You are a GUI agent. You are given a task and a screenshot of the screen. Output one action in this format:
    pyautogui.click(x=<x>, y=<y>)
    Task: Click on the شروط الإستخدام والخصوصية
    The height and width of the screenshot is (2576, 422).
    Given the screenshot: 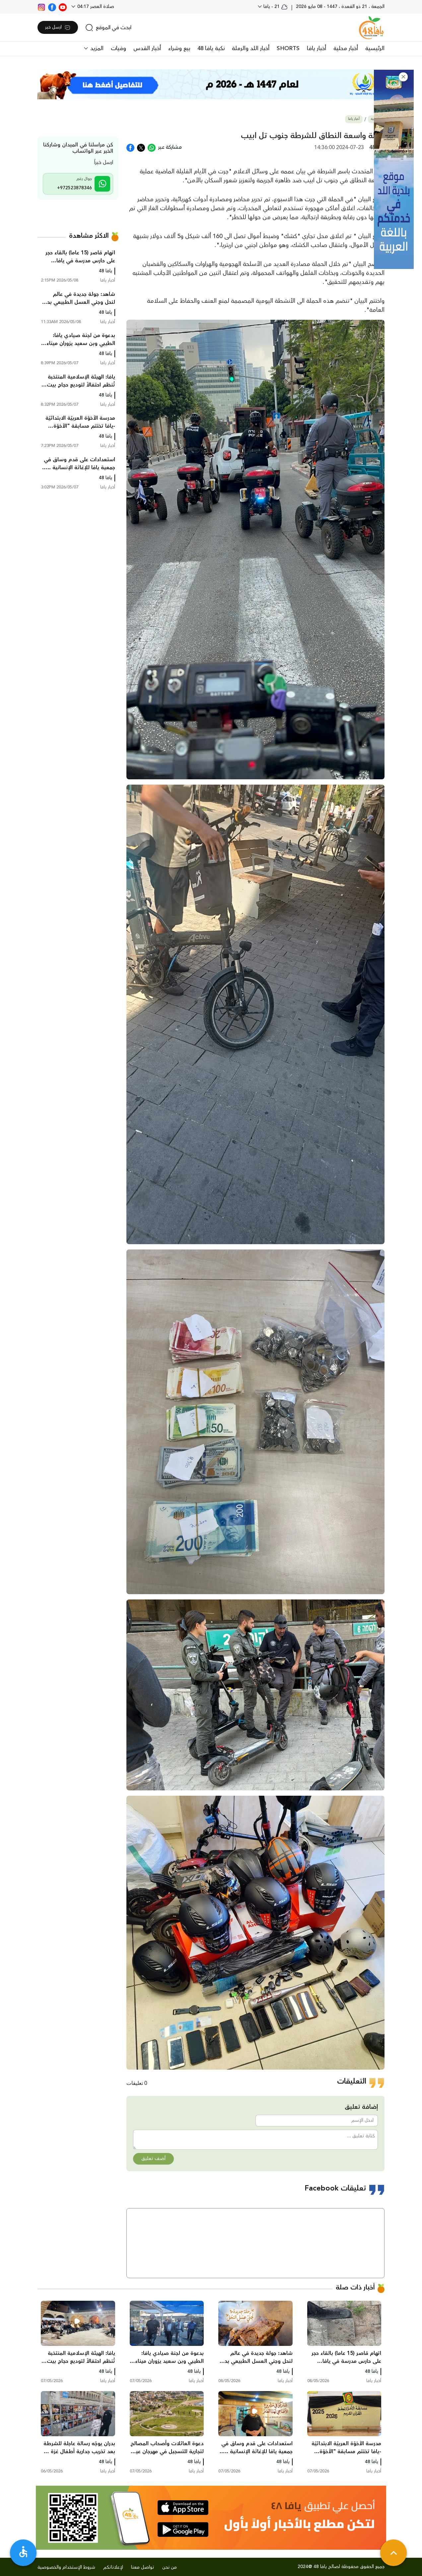 What is the action you would take?
    pyautogui.click(x=66, y=2567)
    